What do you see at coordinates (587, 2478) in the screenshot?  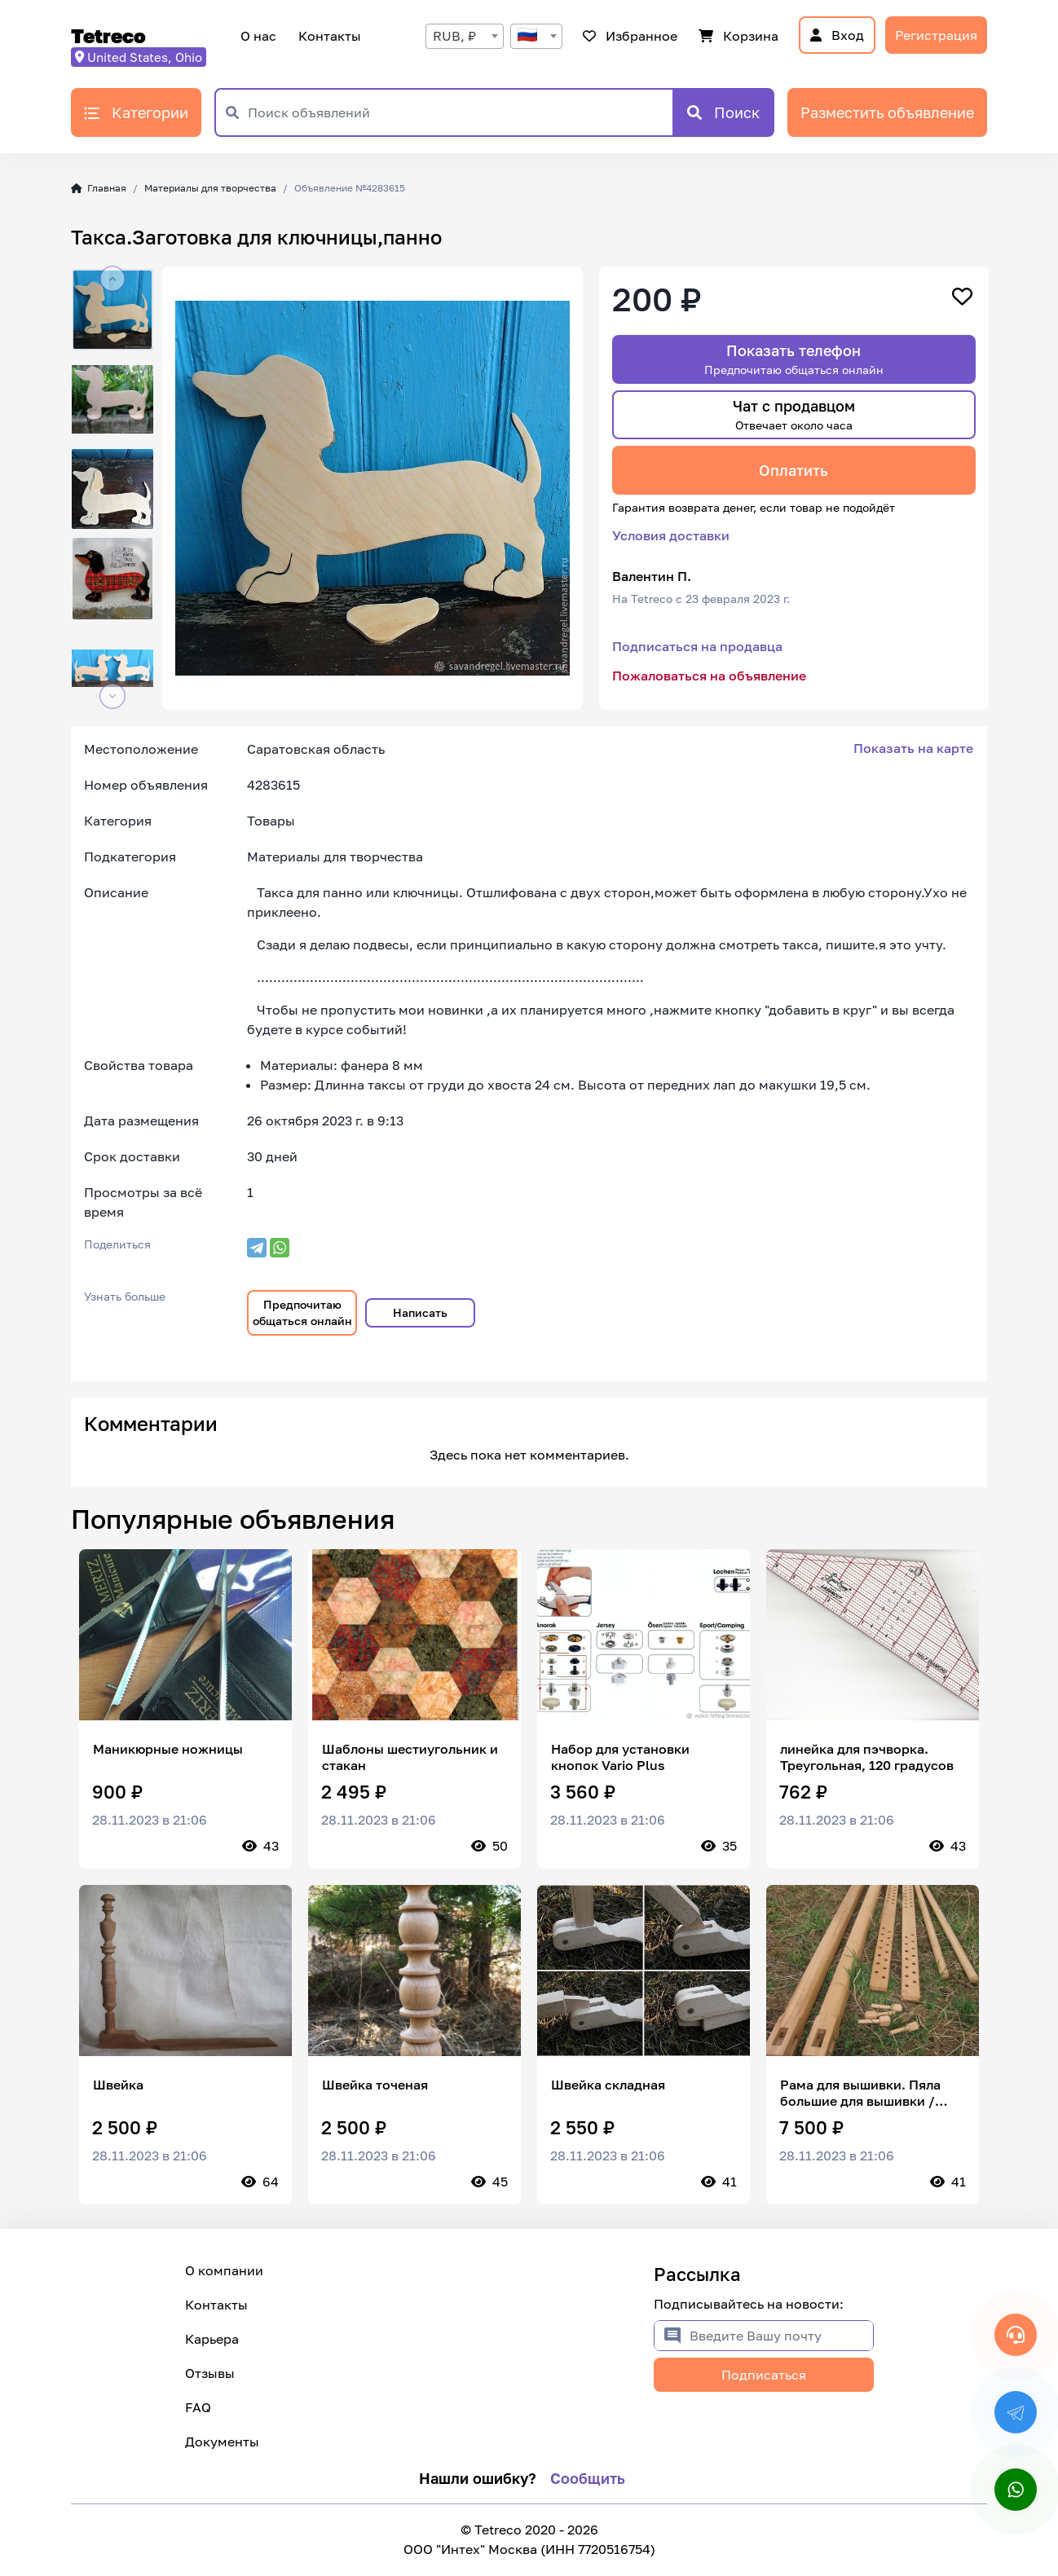 I see `Сообщить` at bounding box center [587, 2478].